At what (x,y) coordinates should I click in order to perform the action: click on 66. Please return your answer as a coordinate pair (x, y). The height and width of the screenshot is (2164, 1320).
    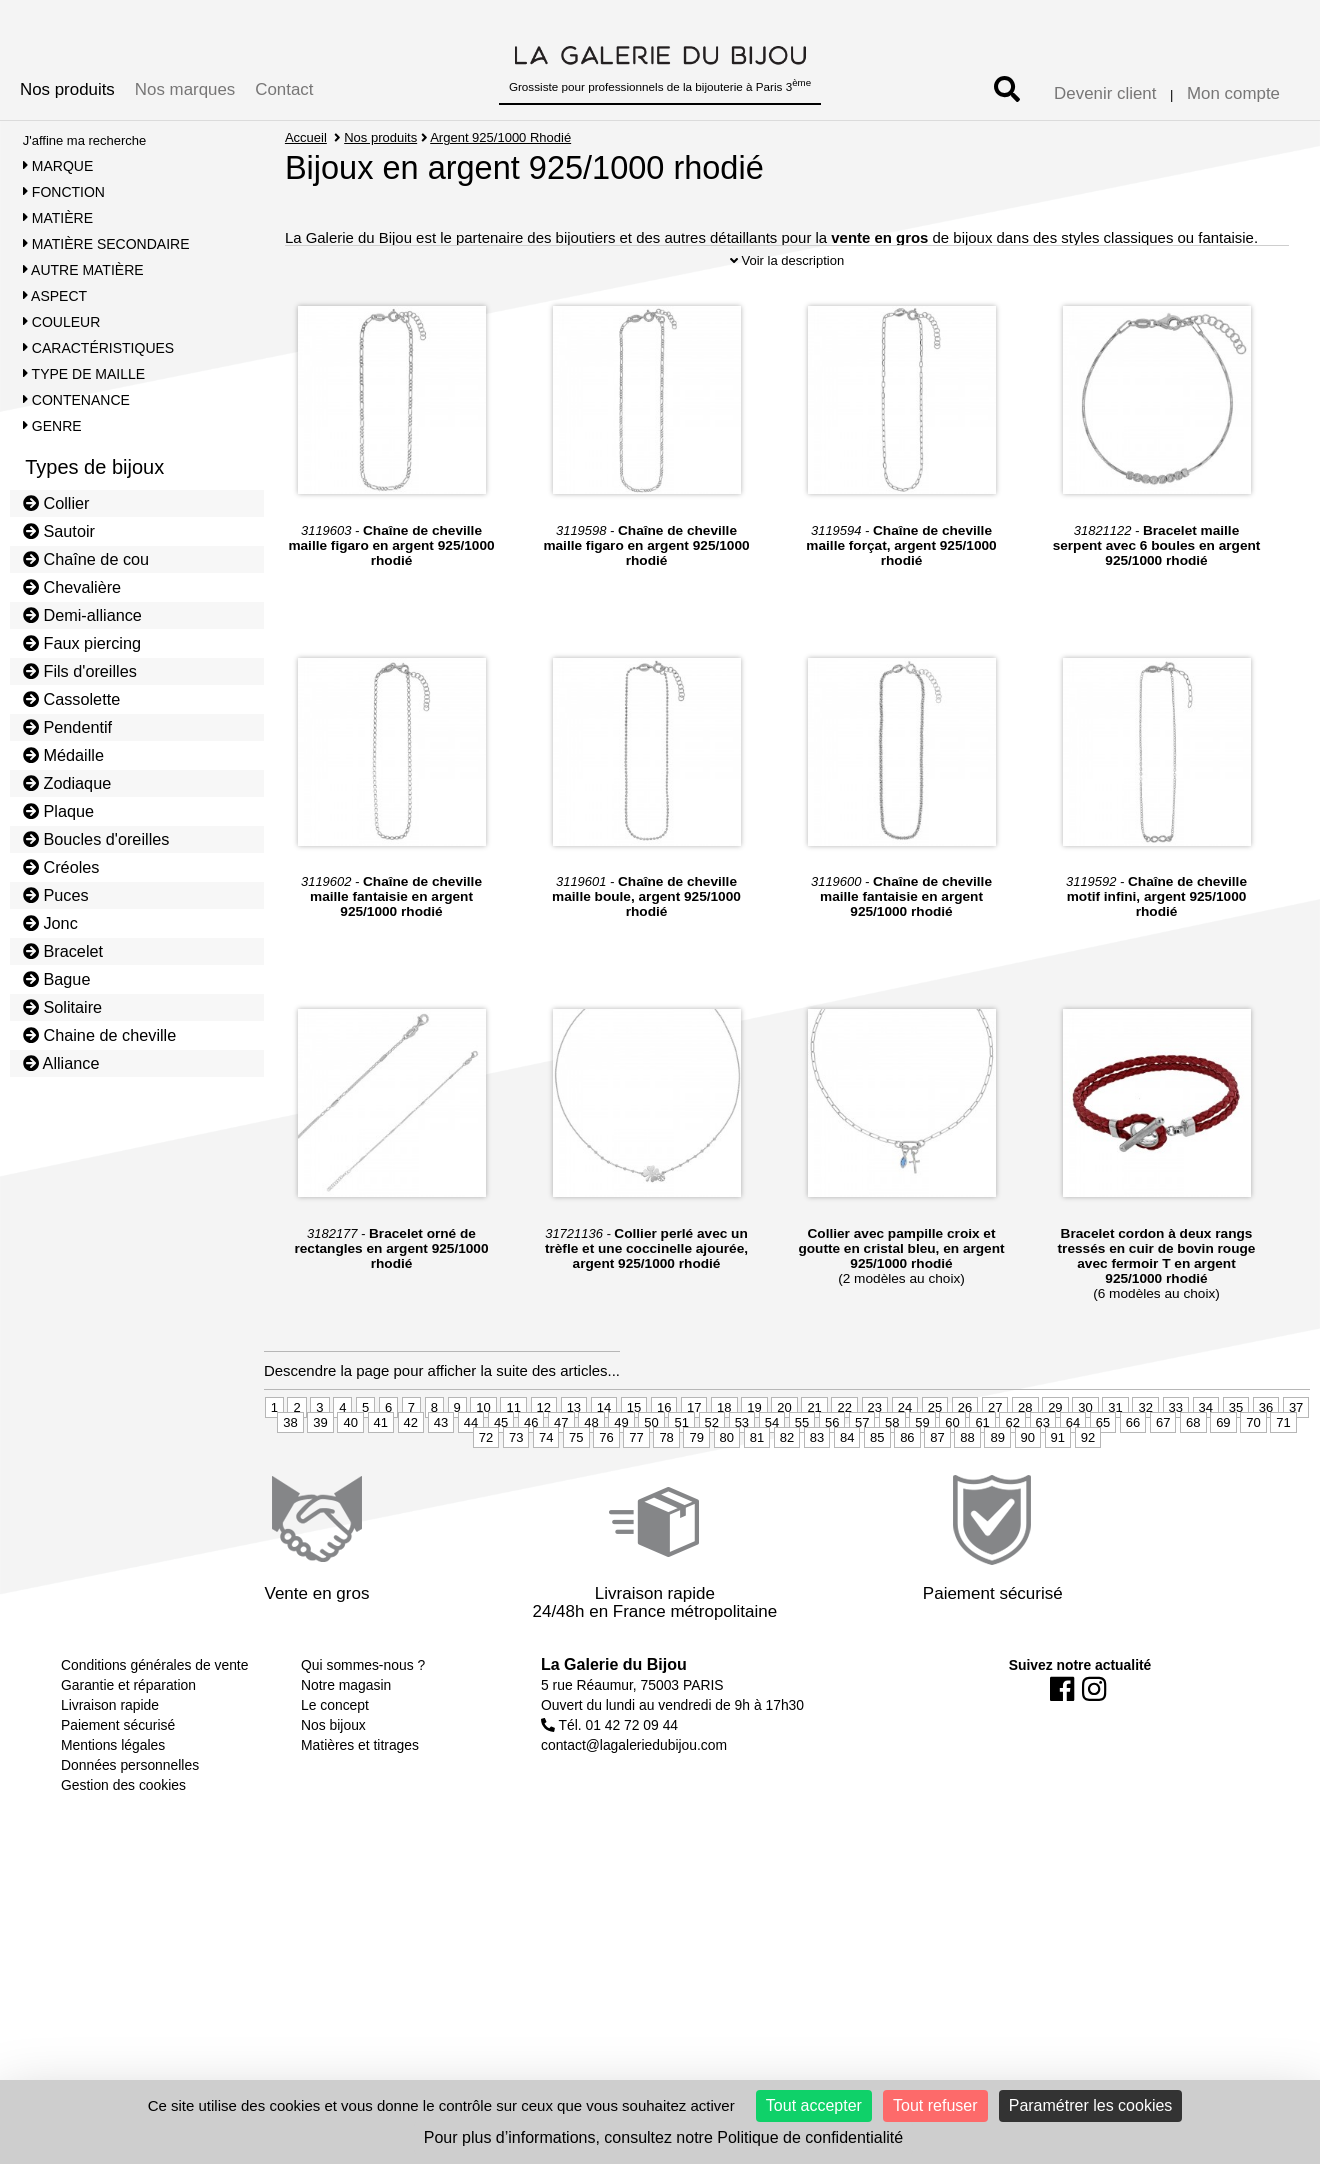
    Looking at the image, I should click on (1133, 1484).